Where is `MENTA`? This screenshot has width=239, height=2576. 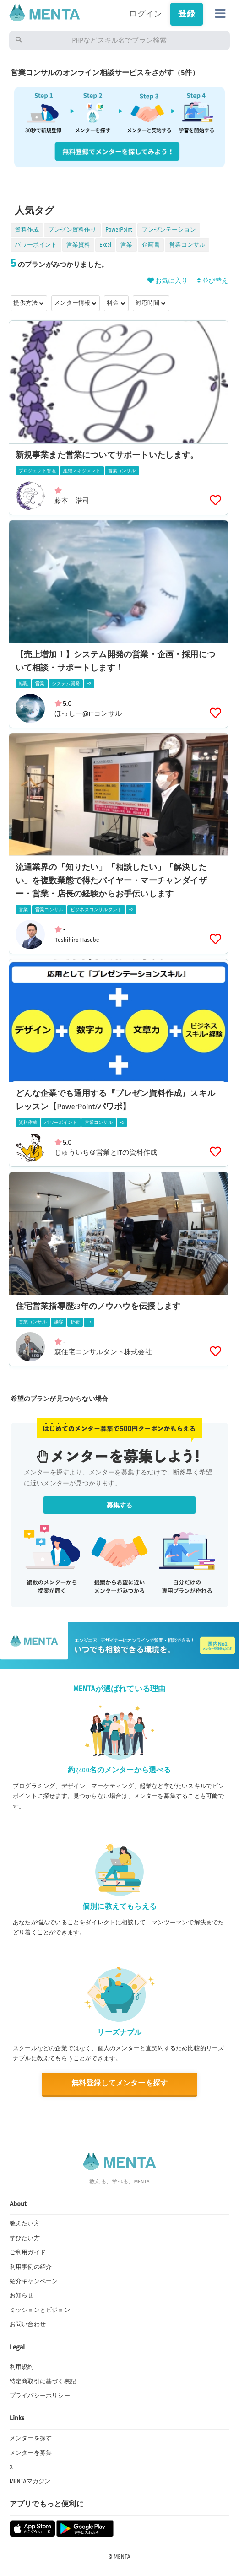 MENTA is located at coordinates (122, 2557).